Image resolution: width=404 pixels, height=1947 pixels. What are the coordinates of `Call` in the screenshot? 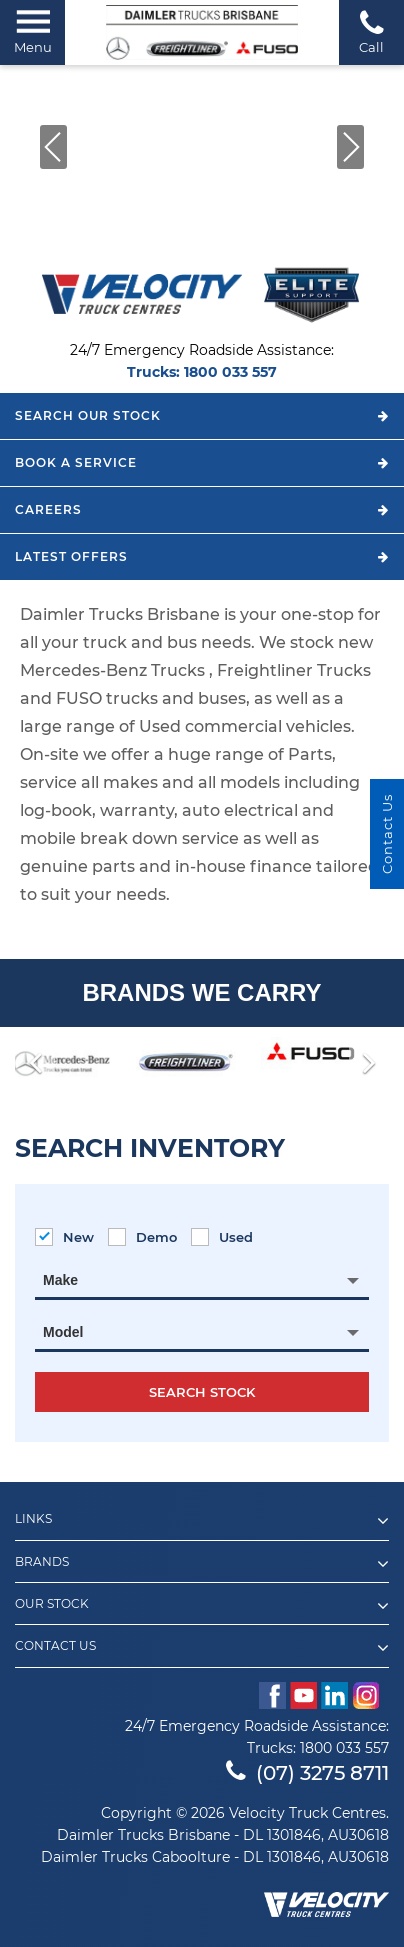 It's located at (371, 31).